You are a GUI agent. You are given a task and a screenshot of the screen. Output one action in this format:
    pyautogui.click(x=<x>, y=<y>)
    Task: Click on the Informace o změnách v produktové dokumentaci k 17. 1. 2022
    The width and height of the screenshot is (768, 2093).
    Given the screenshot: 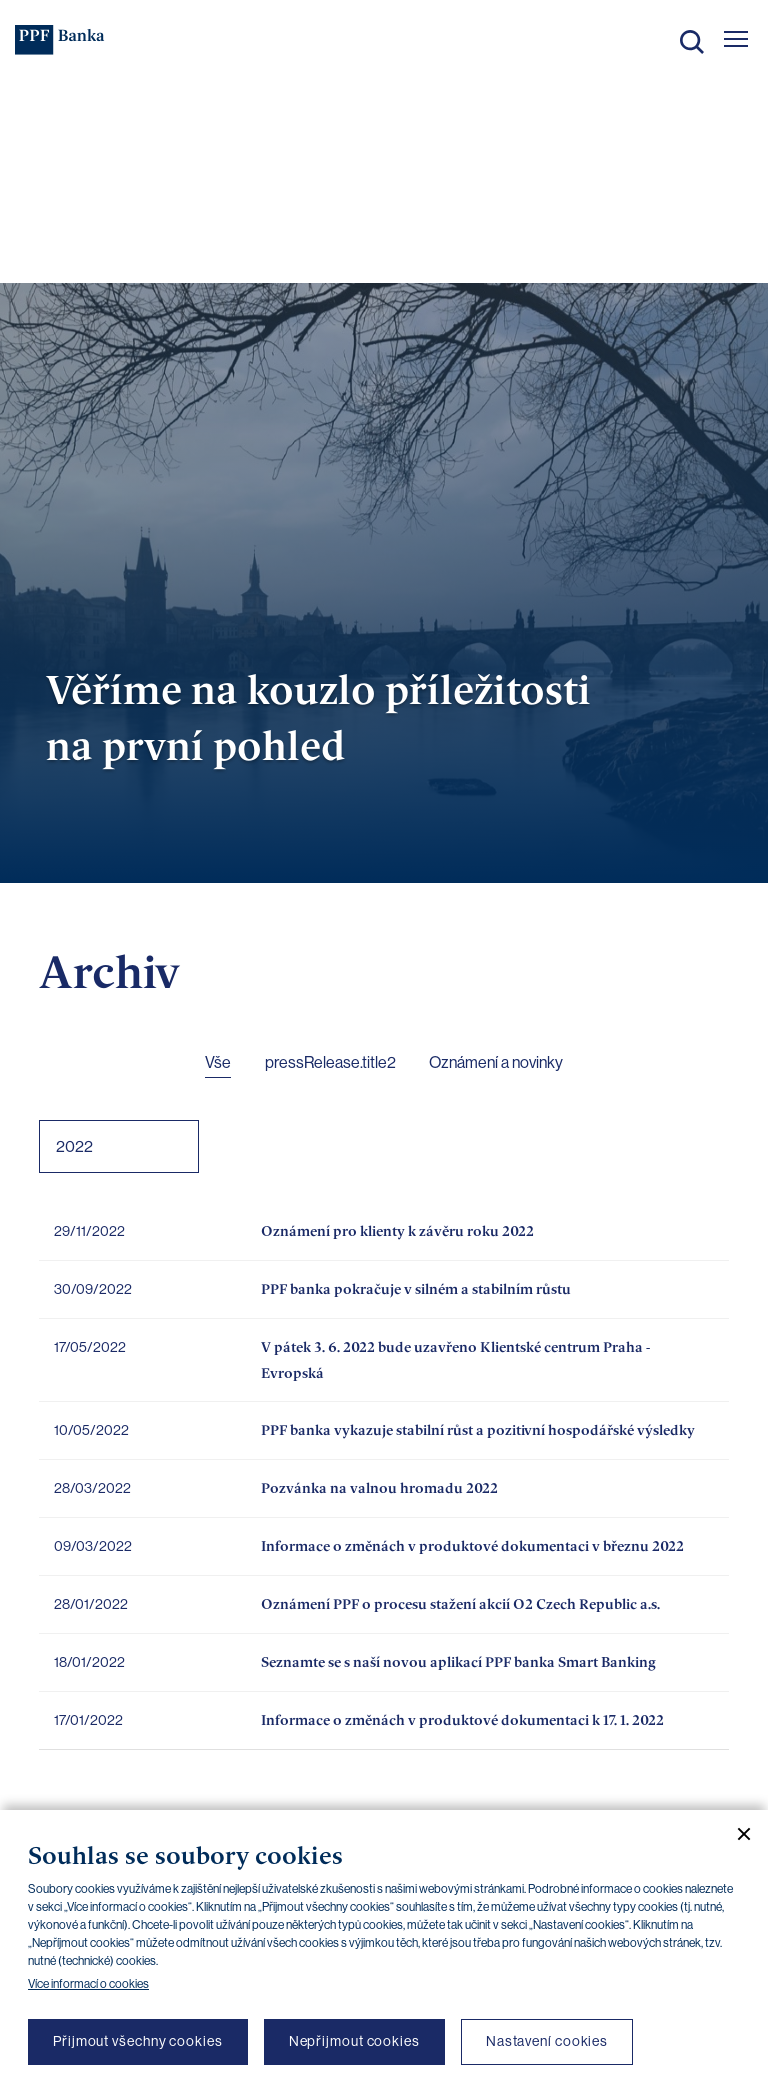 What is the action you would take?
    pyautogui.click(x=462, y=1719)
    